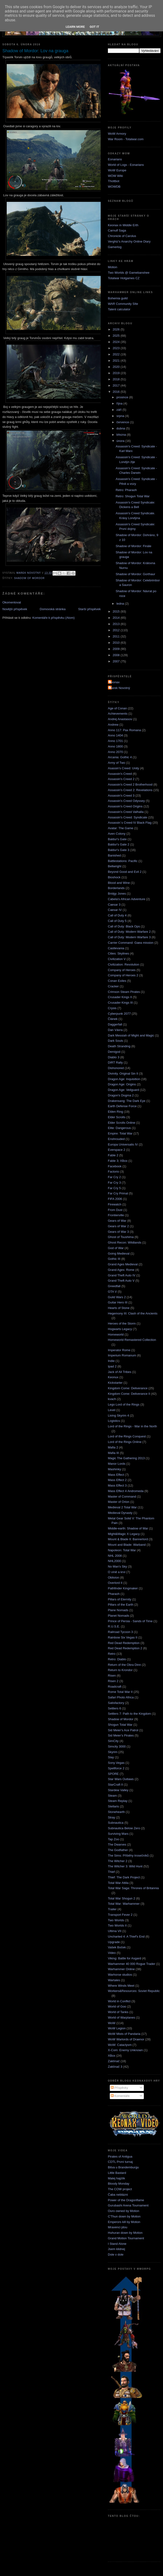 The height and width of the screenshot is (2576, 163). What do you see at coordinates (113, 1839) in the screenshot?
I see `Tap Zoo` at bounding box center [113, 1839].